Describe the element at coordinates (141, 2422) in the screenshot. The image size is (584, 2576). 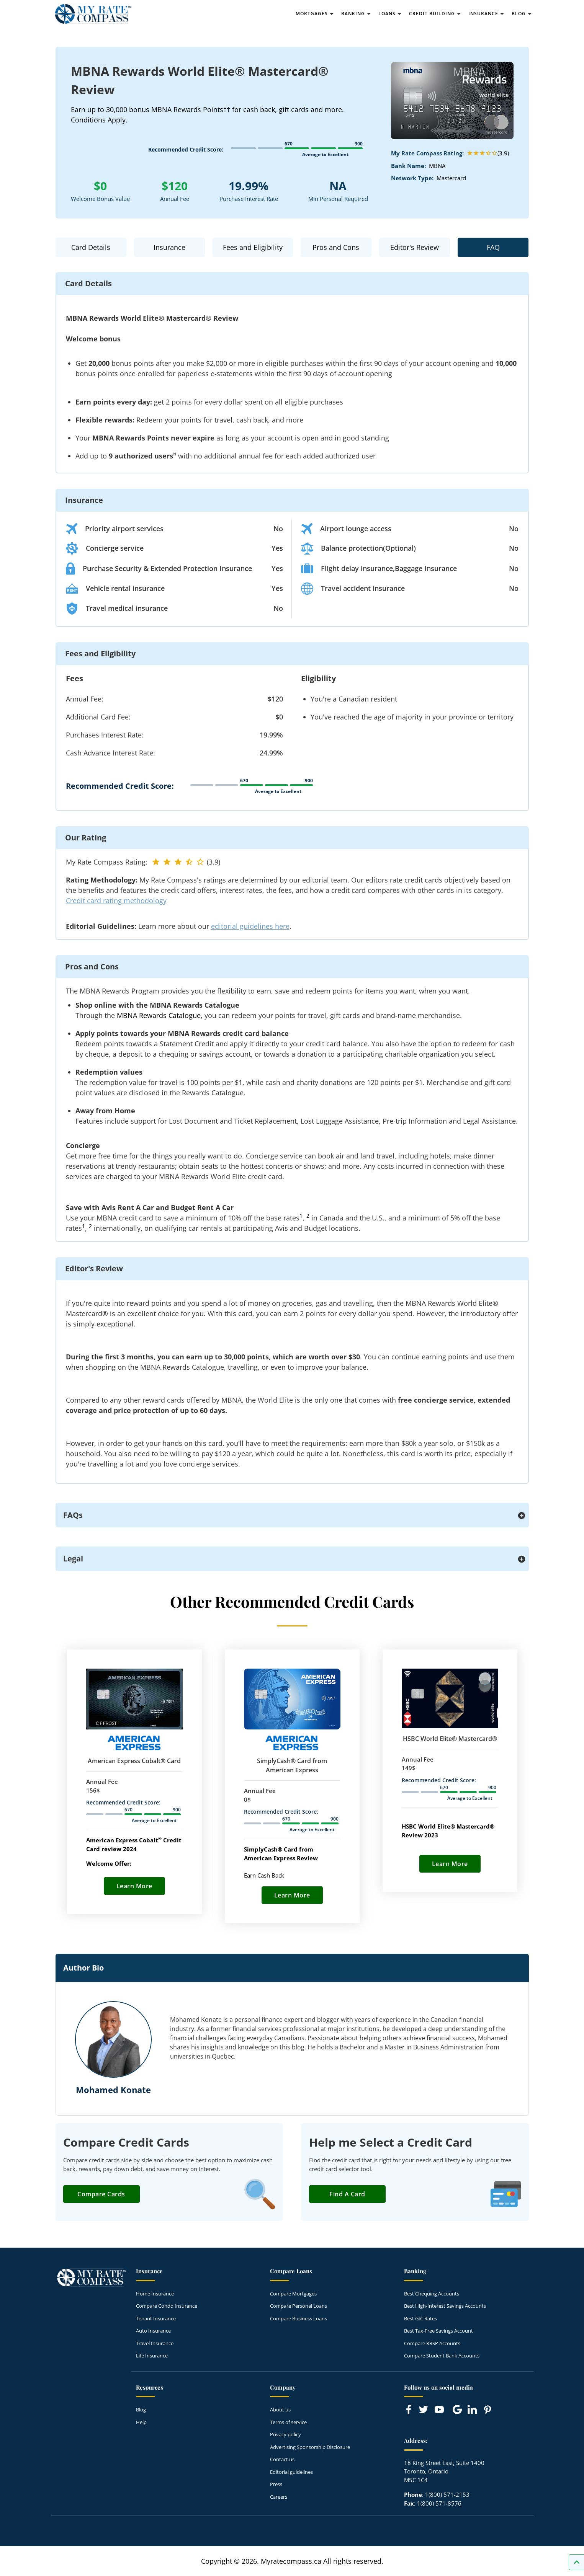
I see `Help` at that location.